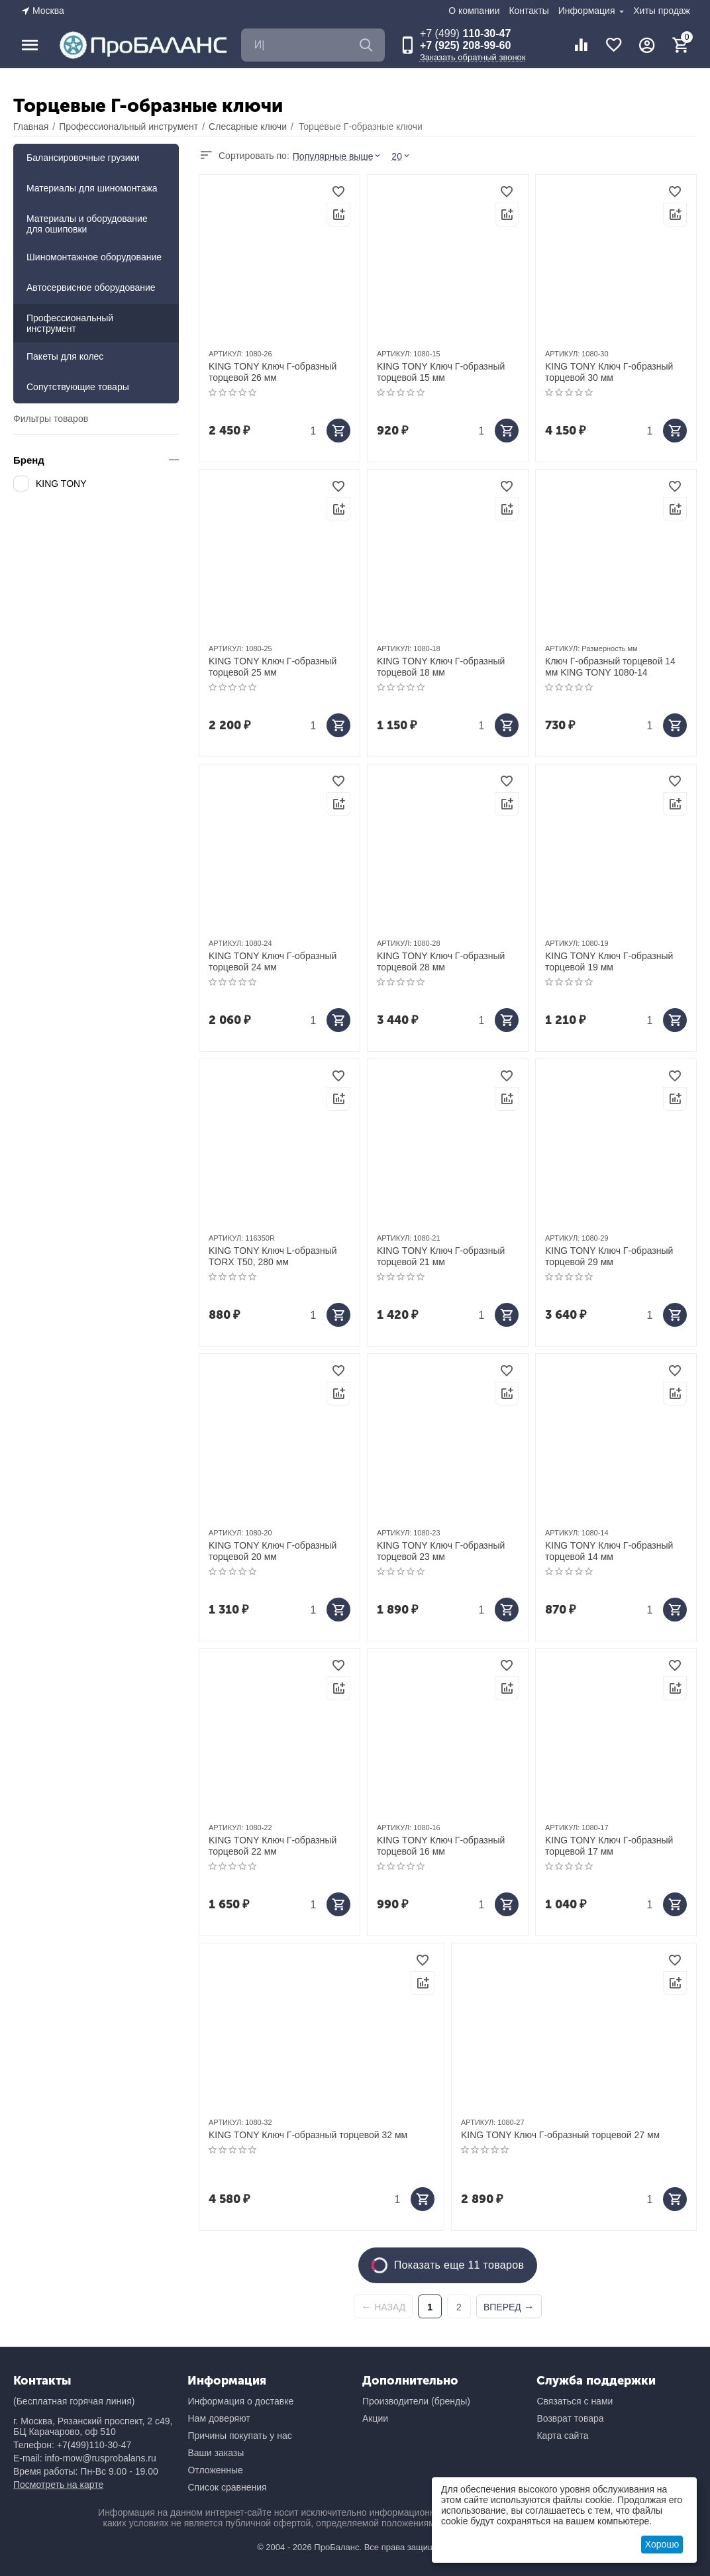 The height and width of the screenshot is (2576, 710). I want to click on Шиномонтажное оборудование, so click(94, 257).